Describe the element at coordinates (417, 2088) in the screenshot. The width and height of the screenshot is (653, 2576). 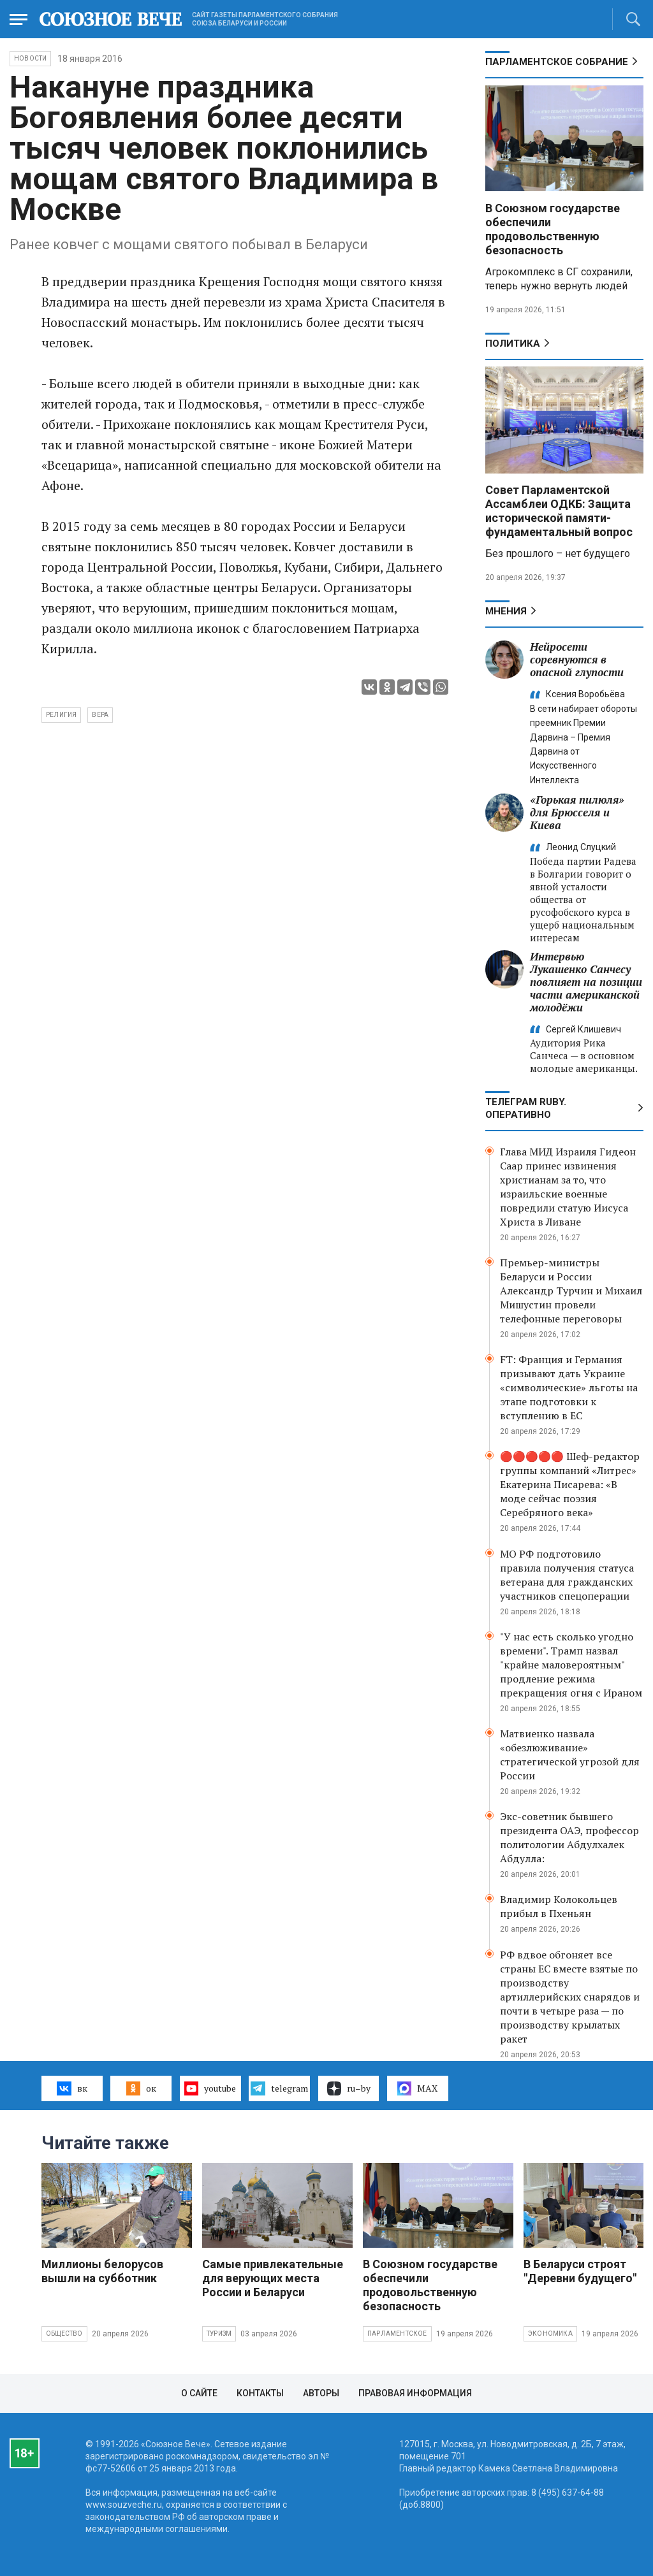
I see `MAX` at that location.